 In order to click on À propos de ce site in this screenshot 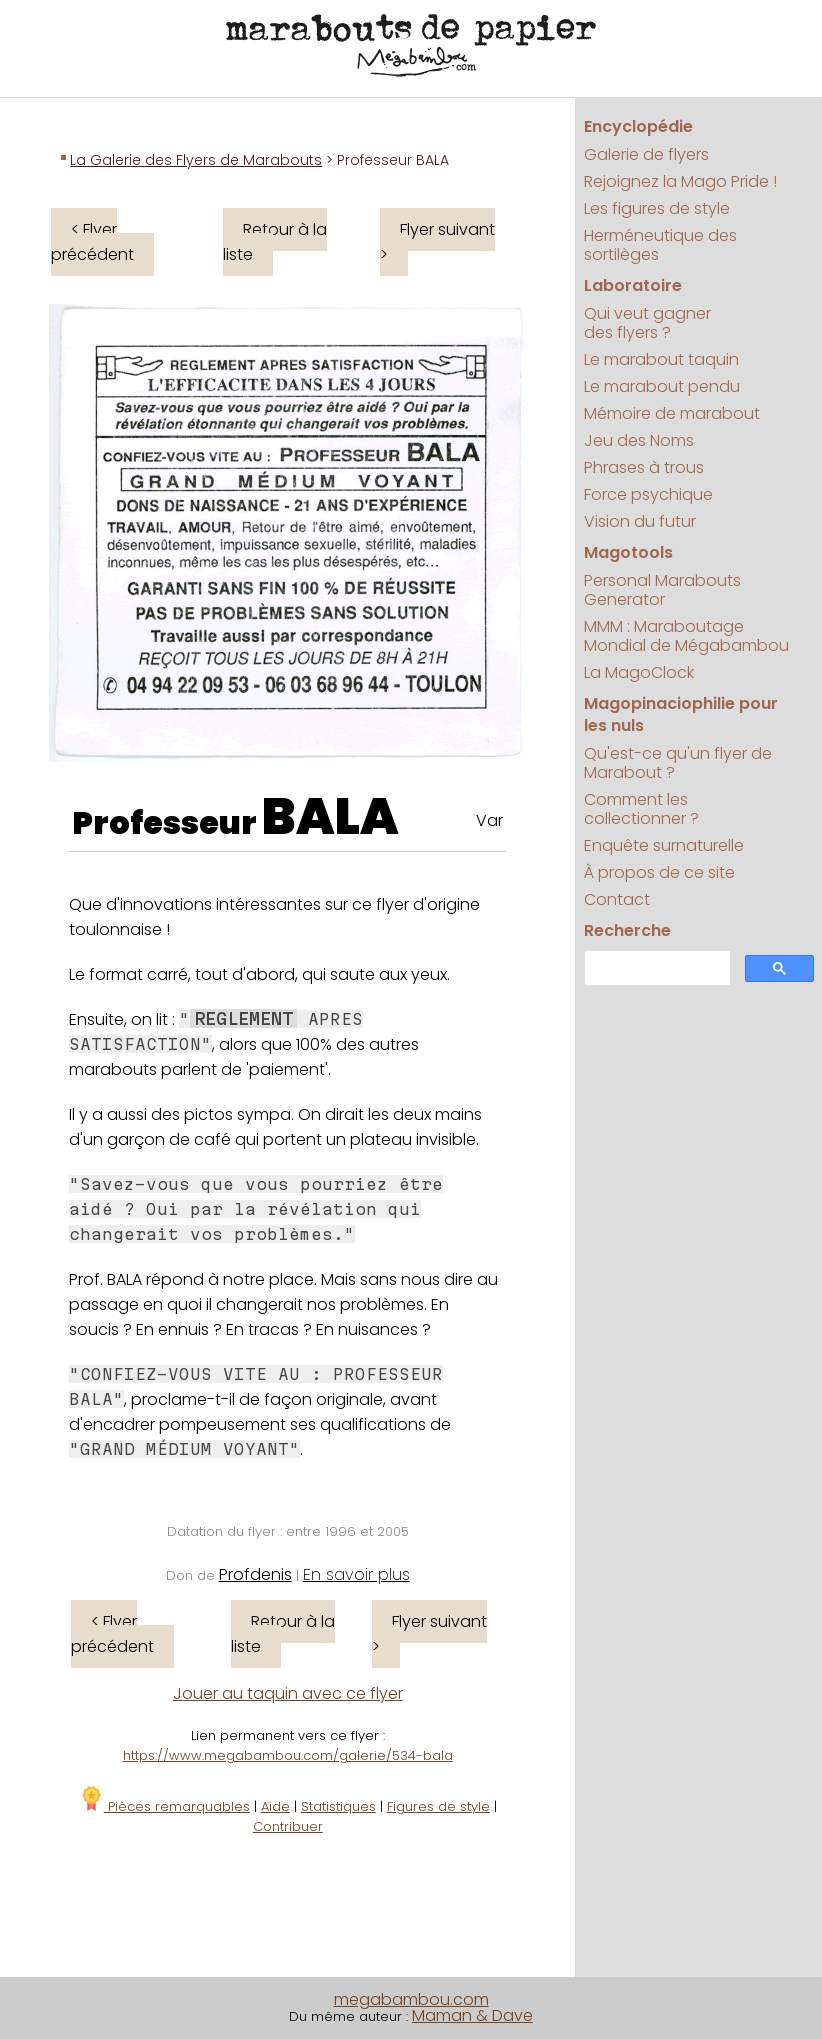, I will do `click(659, 872)`.